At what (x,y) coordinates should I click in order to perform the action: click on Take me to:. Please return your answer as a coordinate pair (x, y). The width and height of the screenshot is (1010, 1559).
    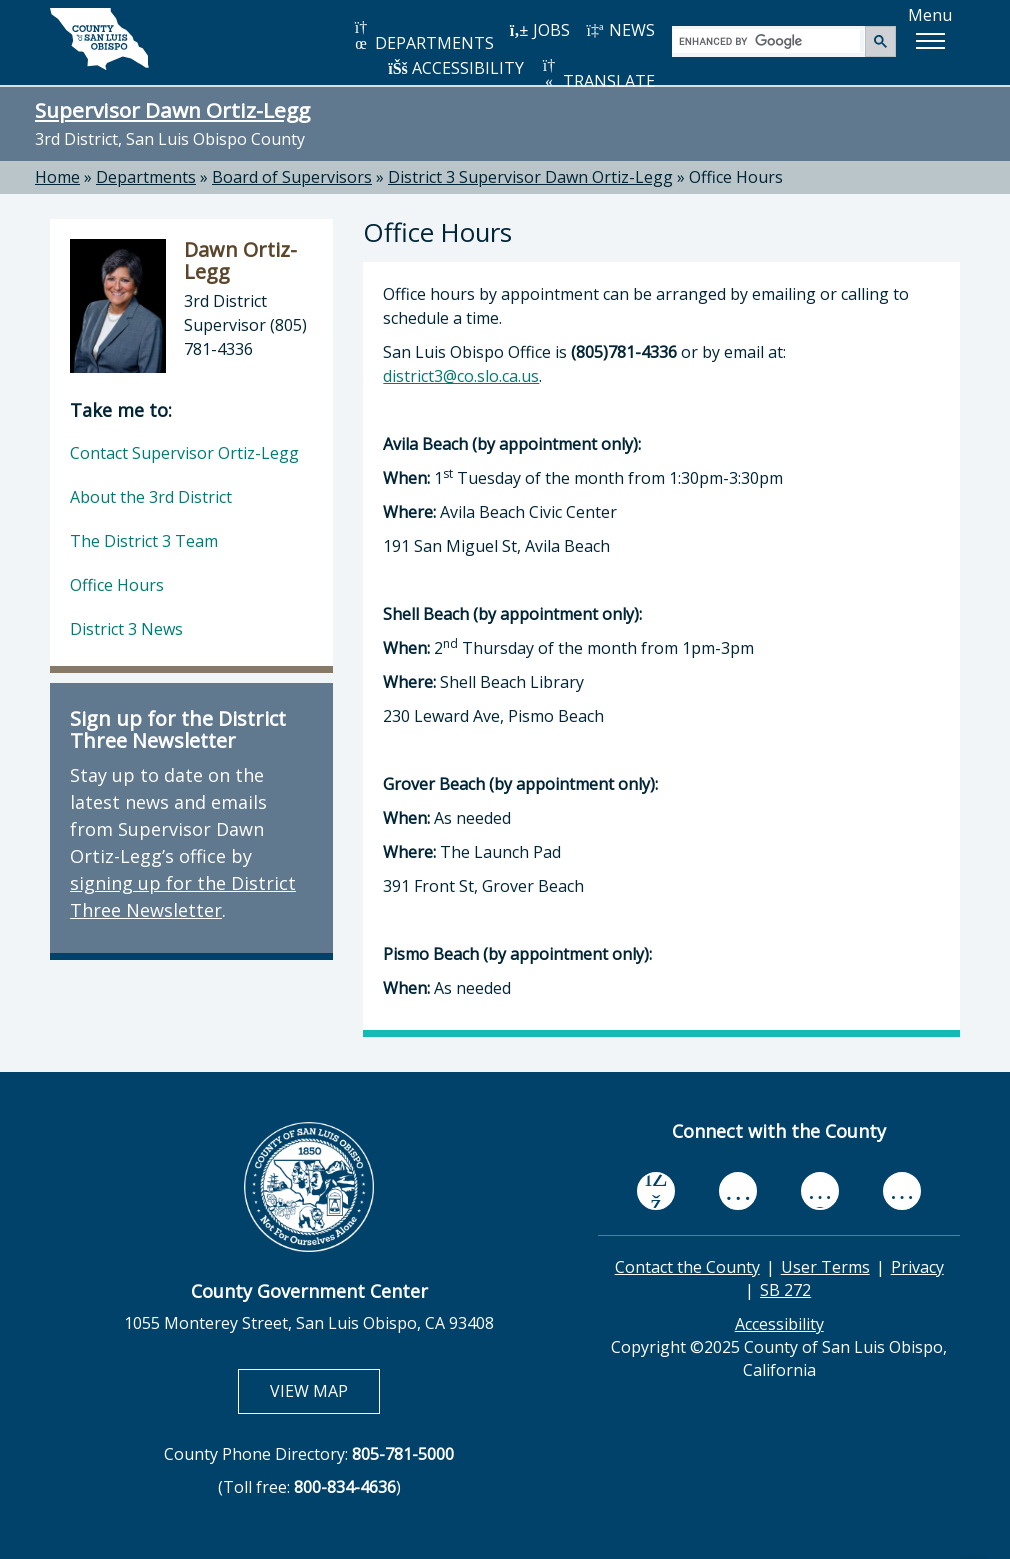
    Looking at the image, I should click on (121, 410).